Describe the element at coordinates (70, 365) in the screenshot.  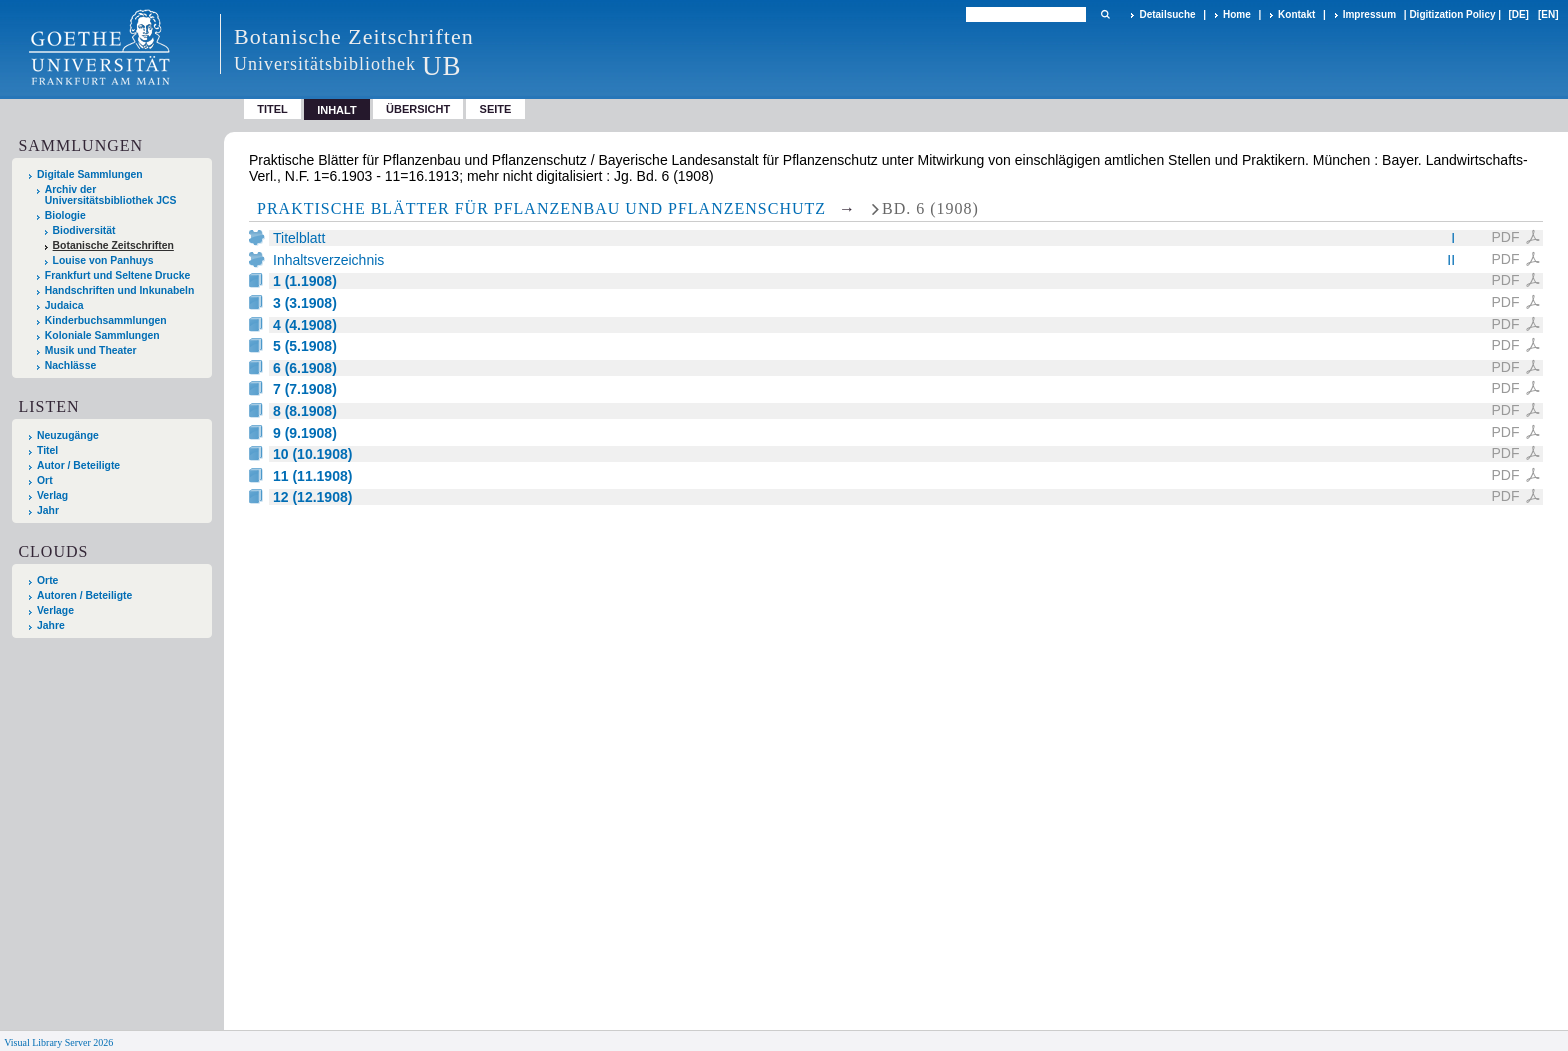
I see `Nachlässe` at that location.